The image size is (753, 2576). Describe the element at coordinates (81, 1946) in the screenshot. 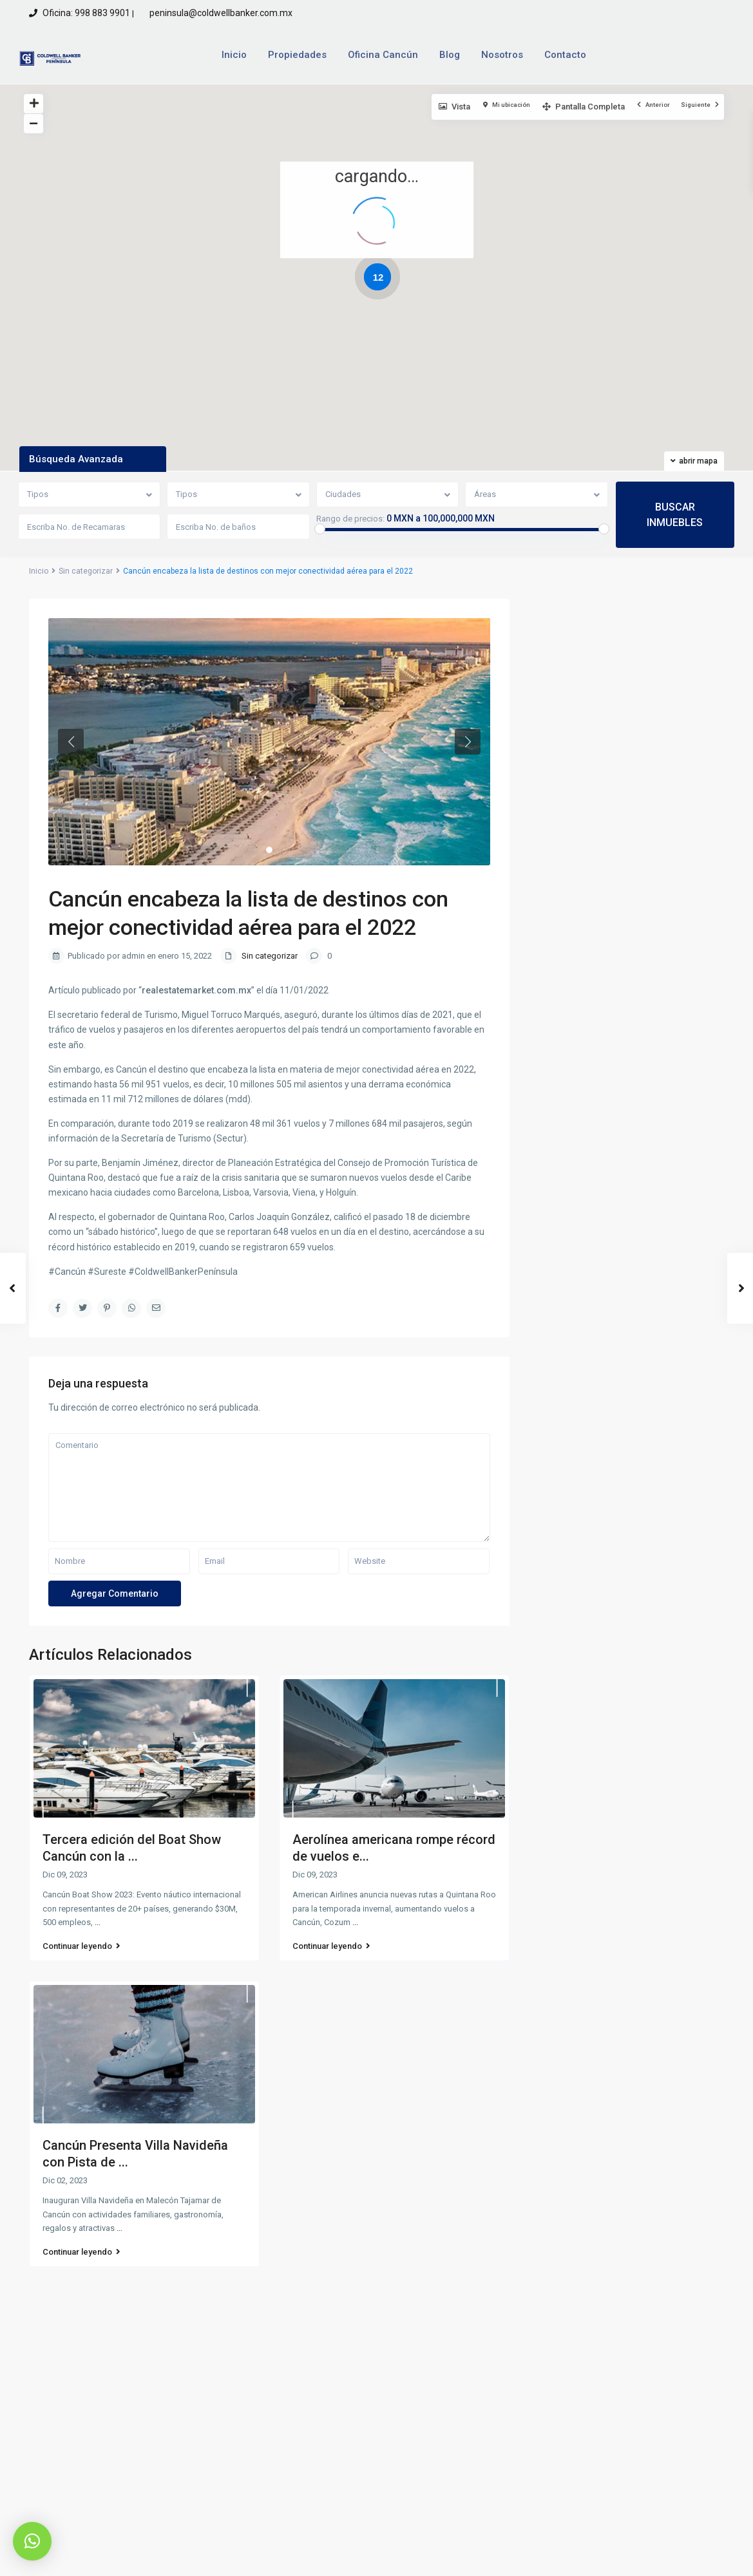

I see `Continuar leyendo` at that location.